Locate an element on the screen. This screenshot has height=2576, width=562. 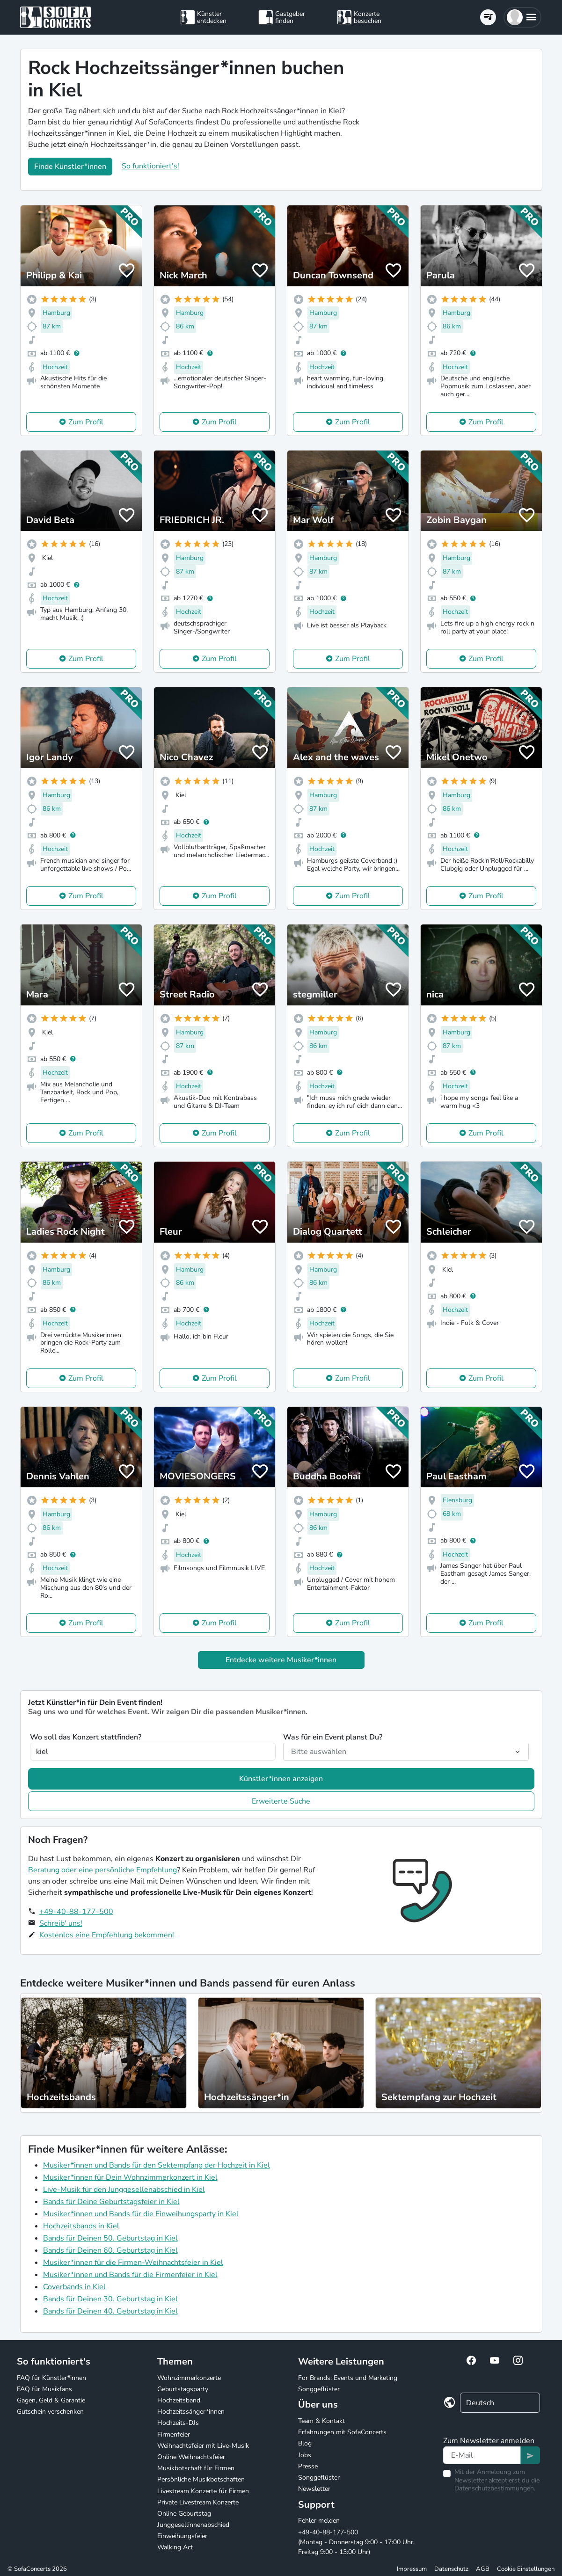
FAQ für Musikfans is located at coordinates (44, 2389).